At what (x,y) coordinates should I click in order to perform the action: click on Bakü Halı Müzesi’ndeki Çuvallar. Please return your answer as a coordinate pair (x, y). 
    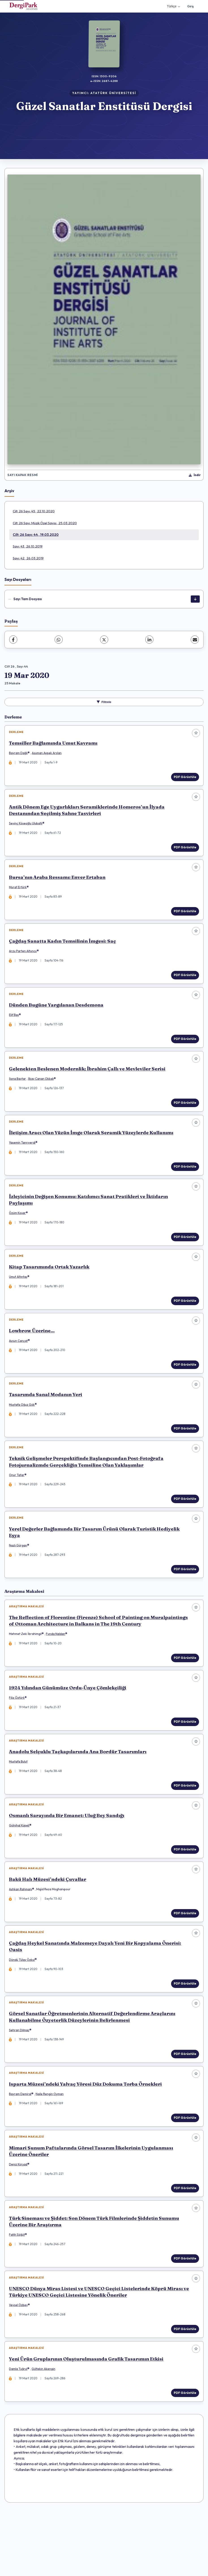
    Looking at the image, I should click on (49, 1924).